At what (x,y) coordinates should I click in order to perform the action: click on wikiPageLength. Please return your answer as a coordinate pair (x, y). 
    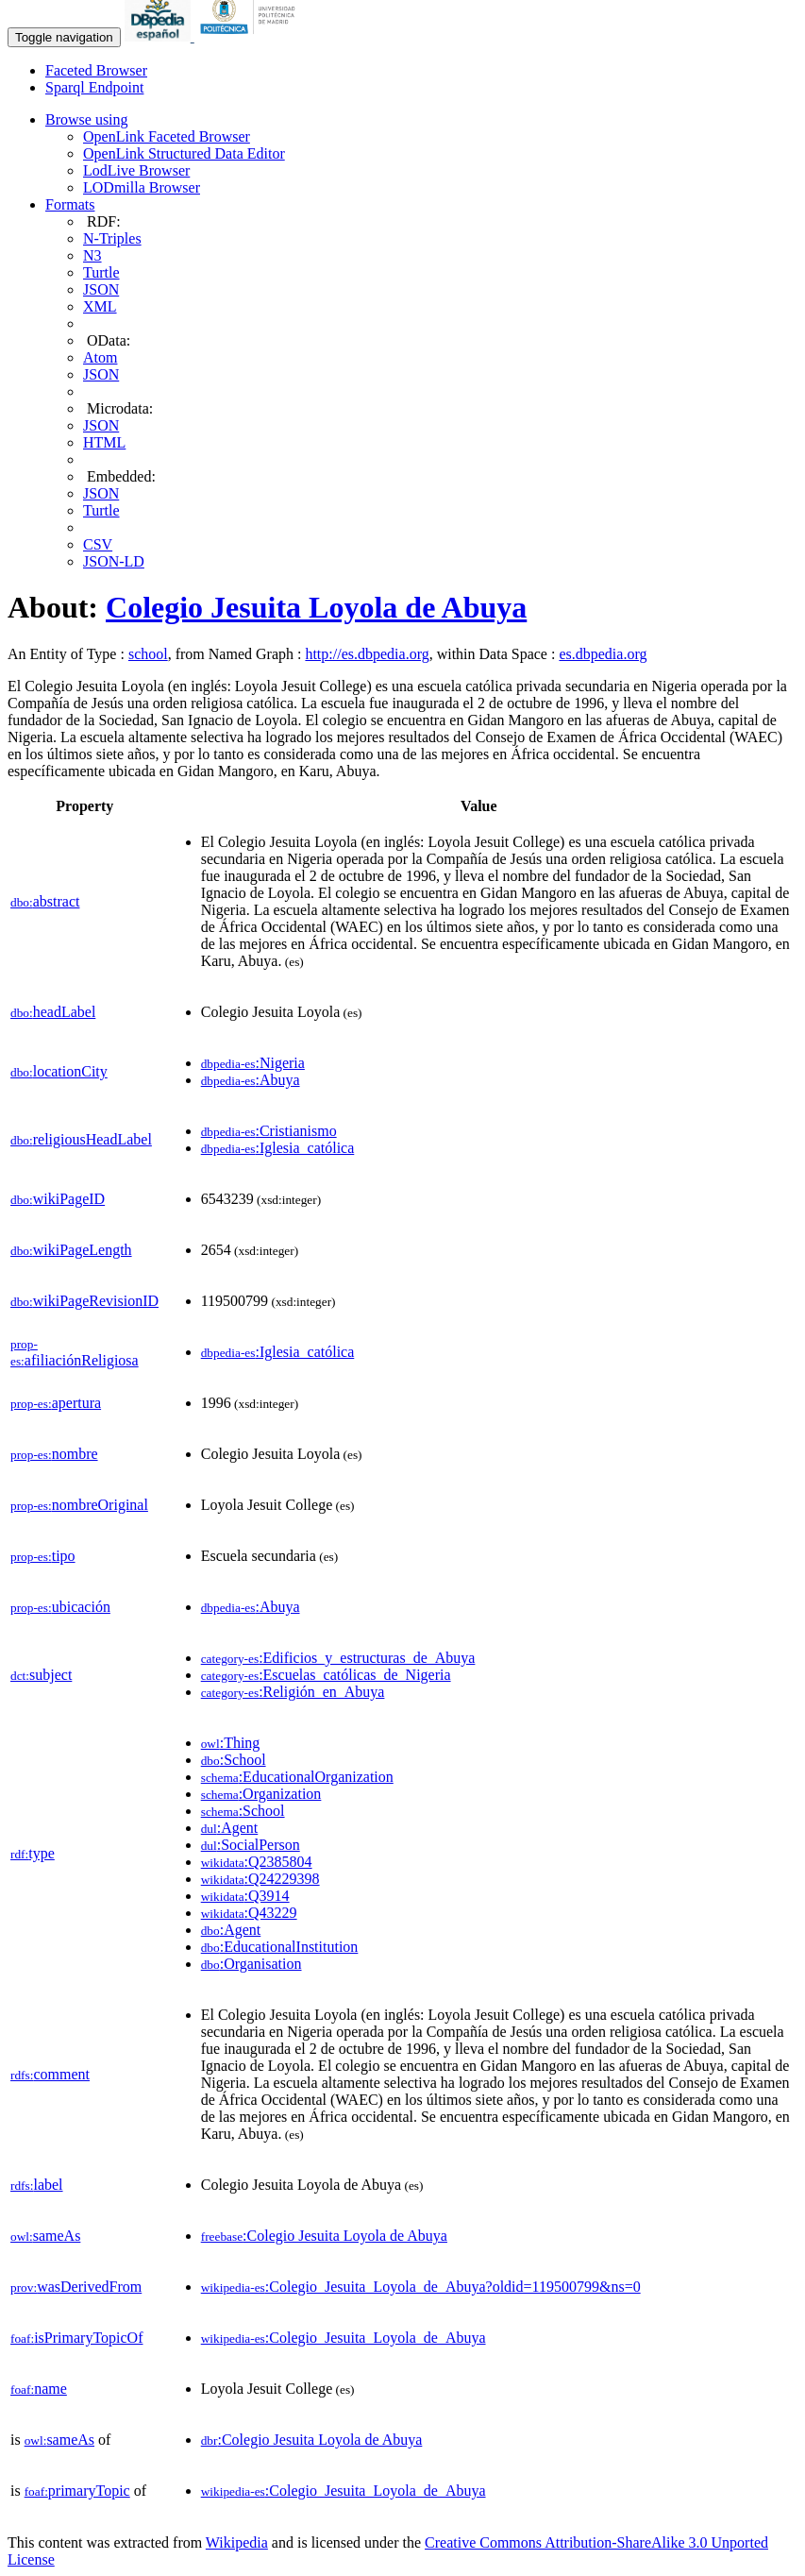
    Looking at the image, I should click on (71, 1250).